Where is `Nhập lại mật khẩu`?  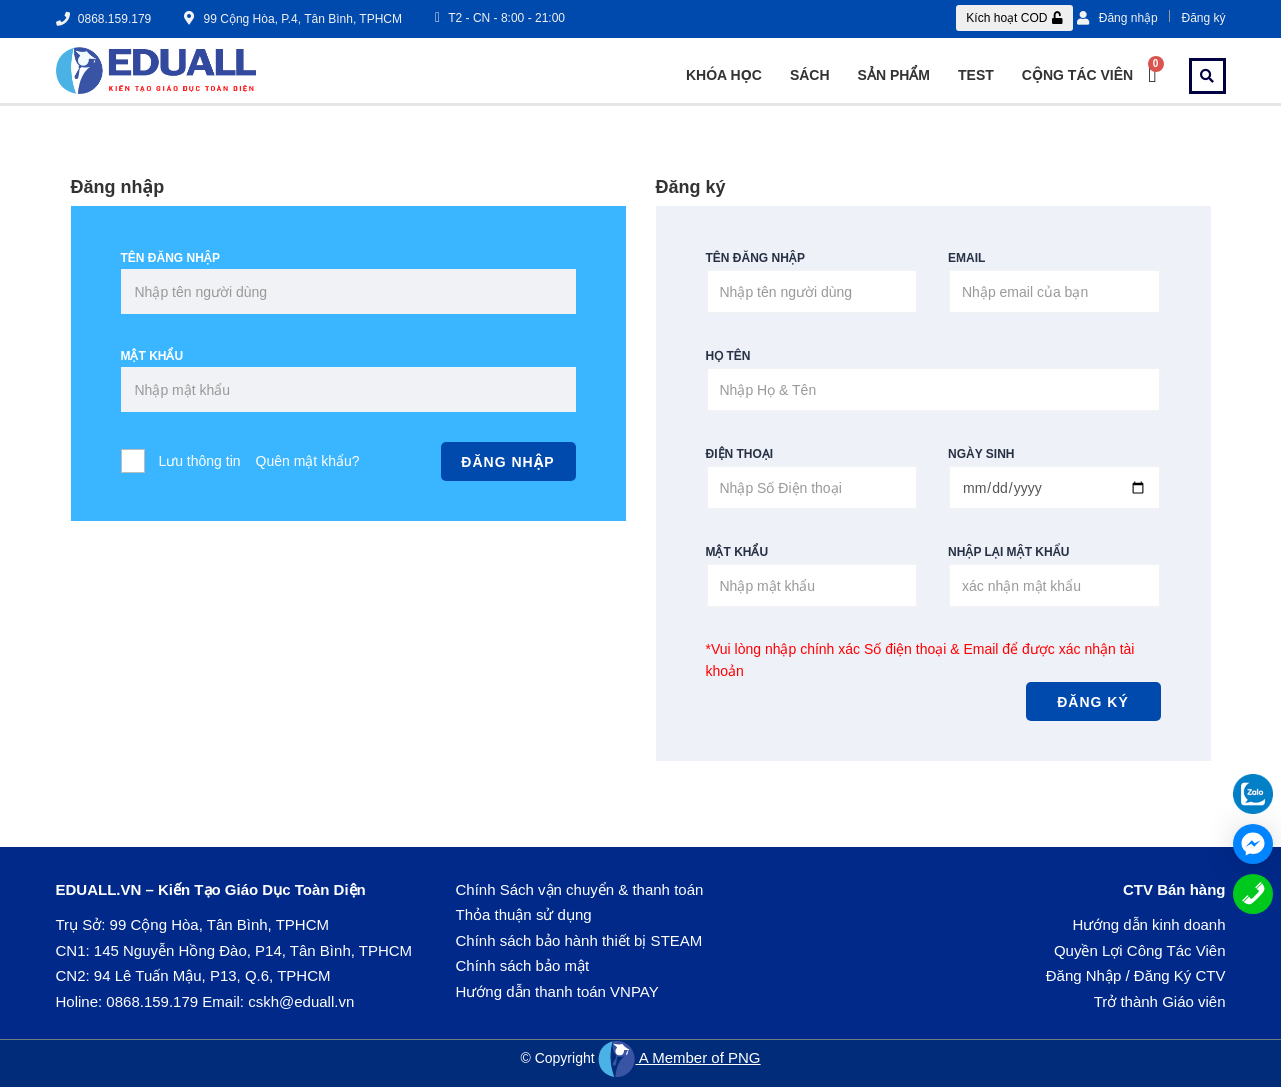
Nhập lại mật khẩu is located at coordinates (1008, 552).